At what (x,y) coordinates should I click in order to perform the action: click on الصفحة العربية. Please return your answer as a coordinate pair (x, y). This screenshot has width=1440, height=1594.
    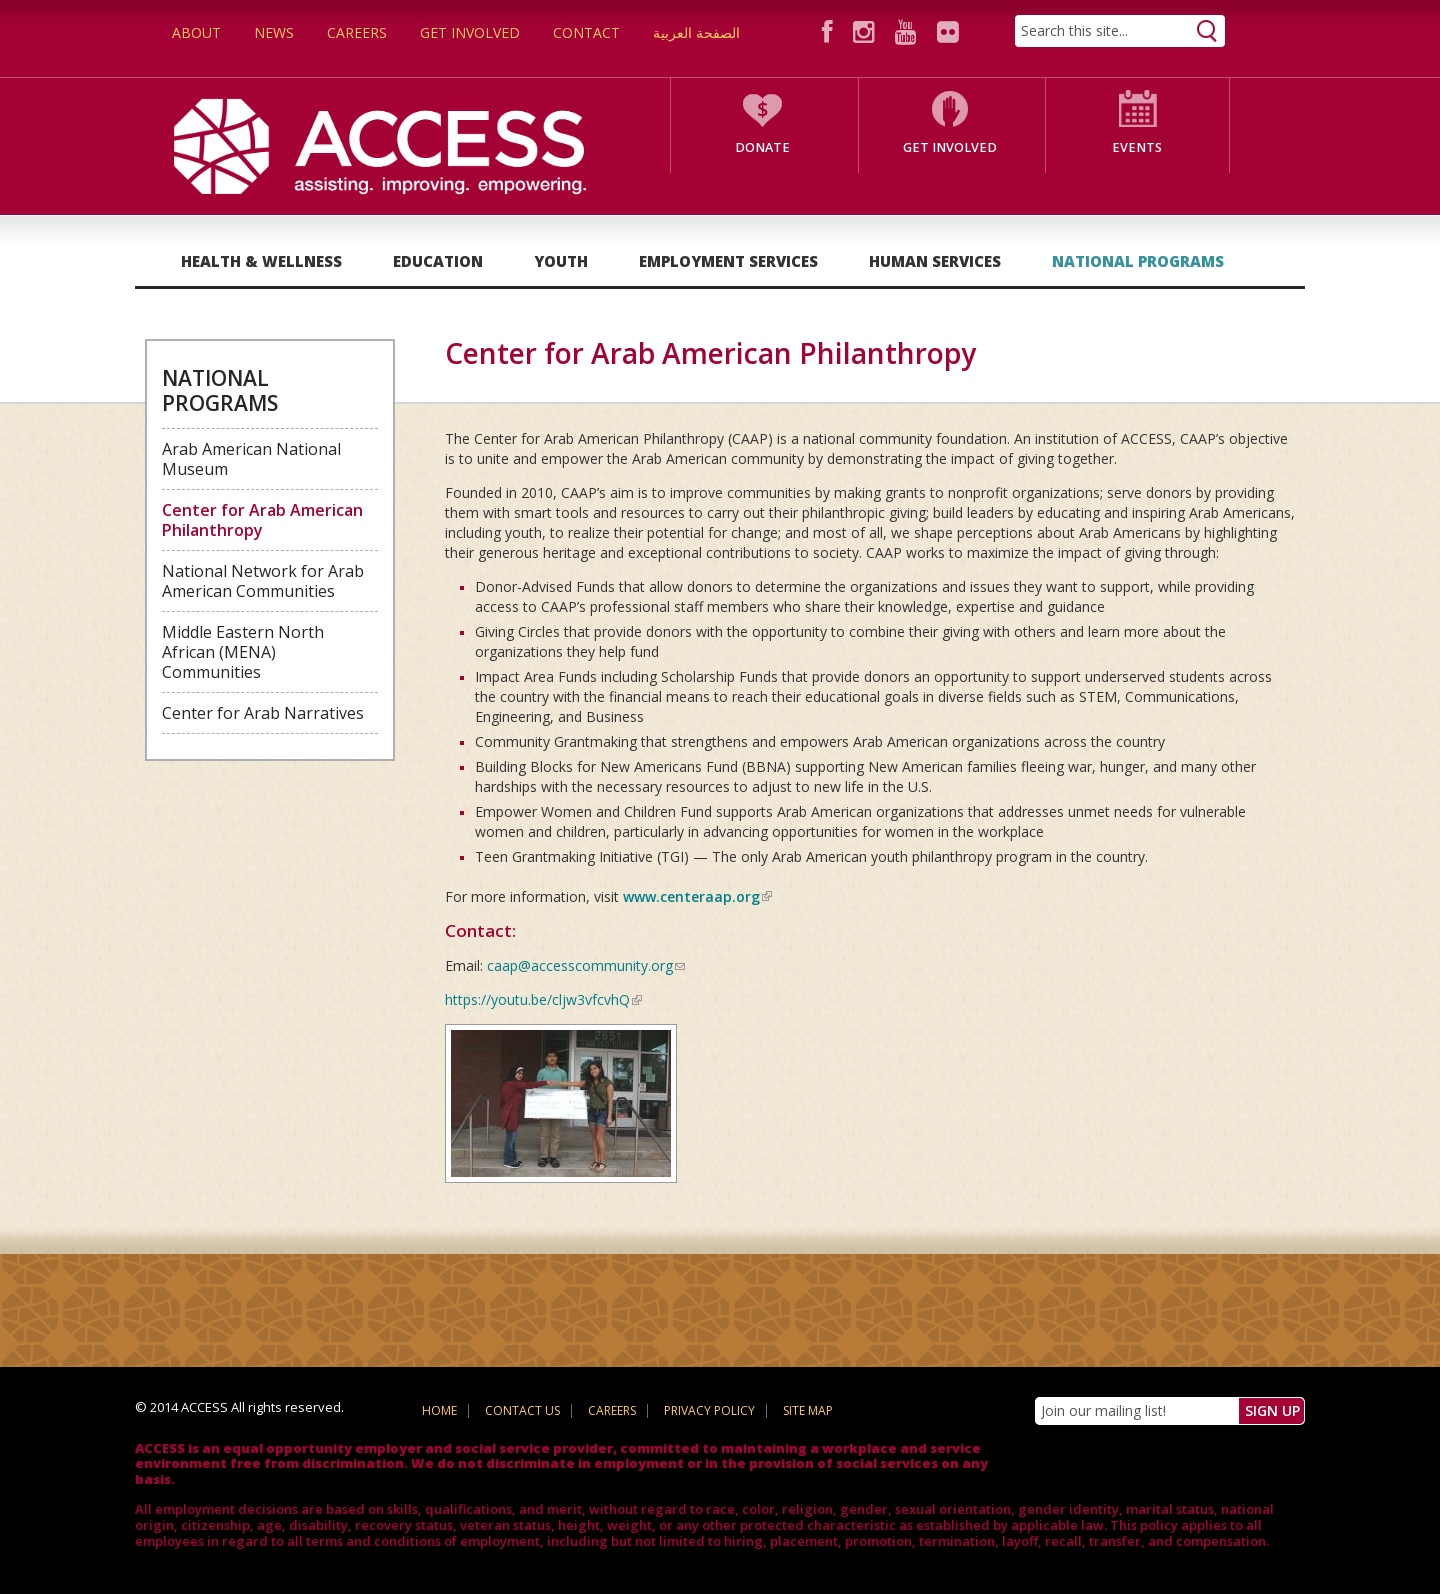
    Looking at the image, I should click on (696, 32).